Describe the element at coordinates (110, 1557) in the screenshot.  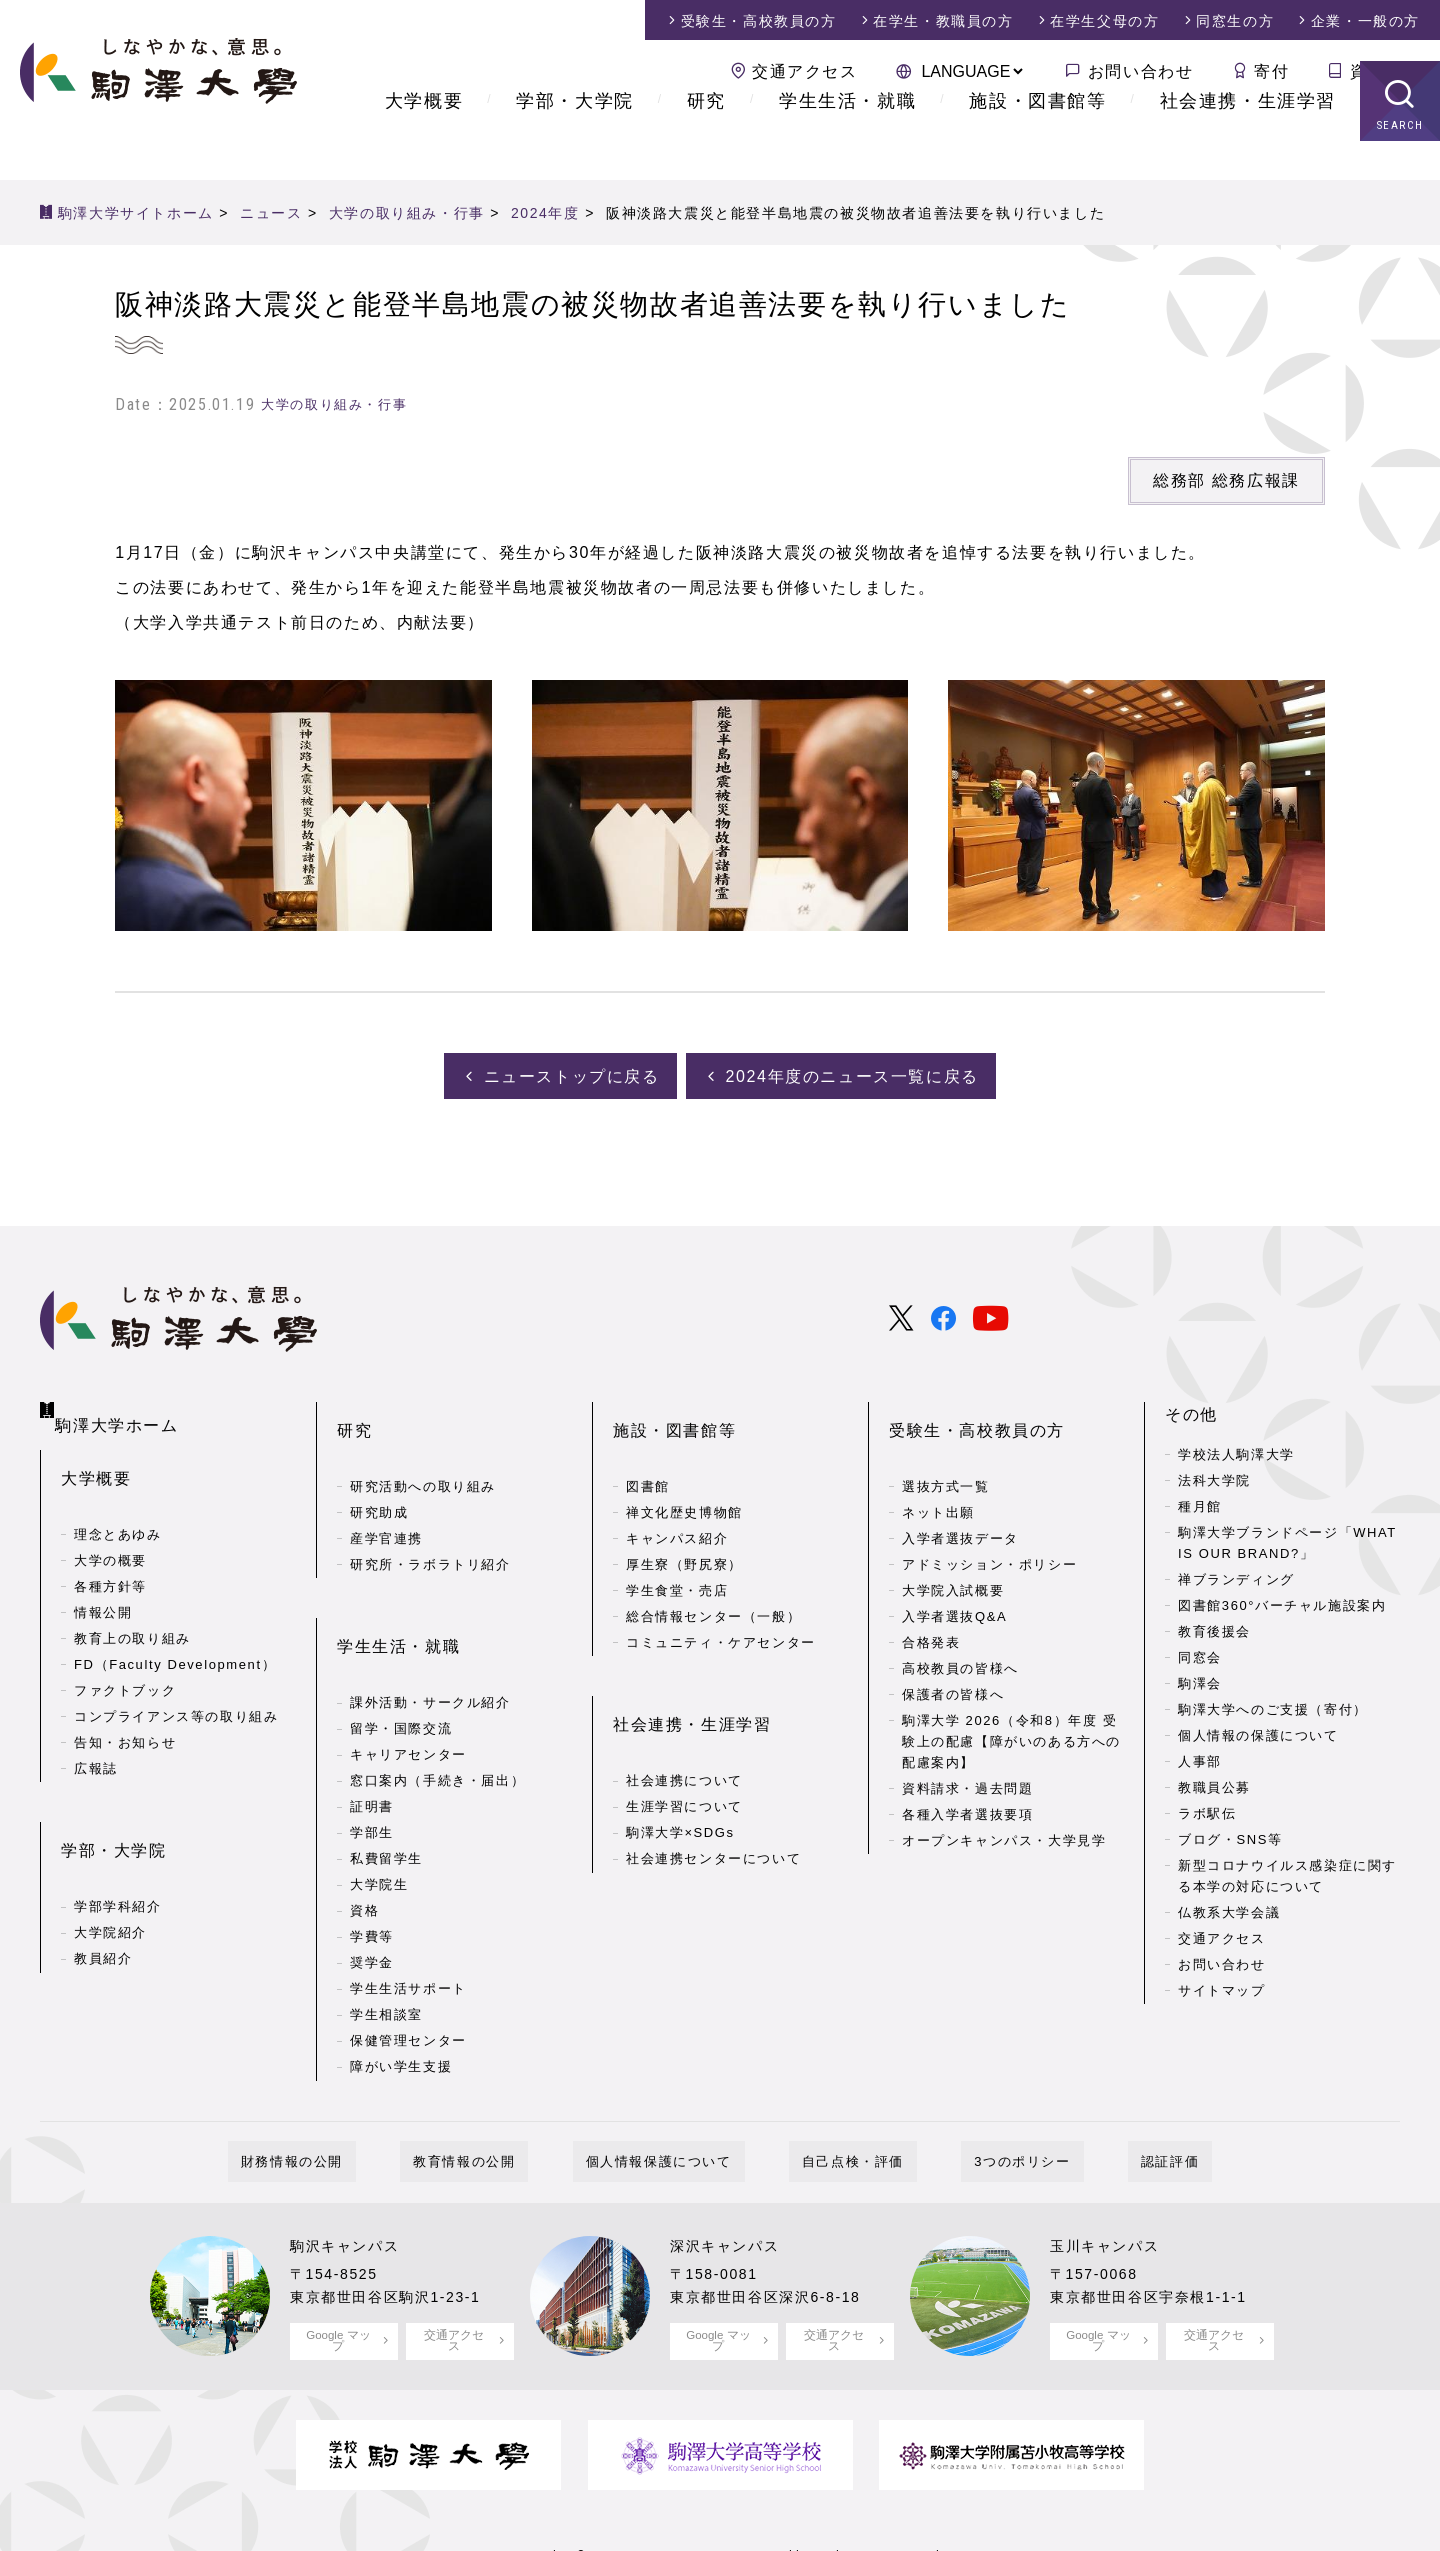
I see `各種方針等` at that location.